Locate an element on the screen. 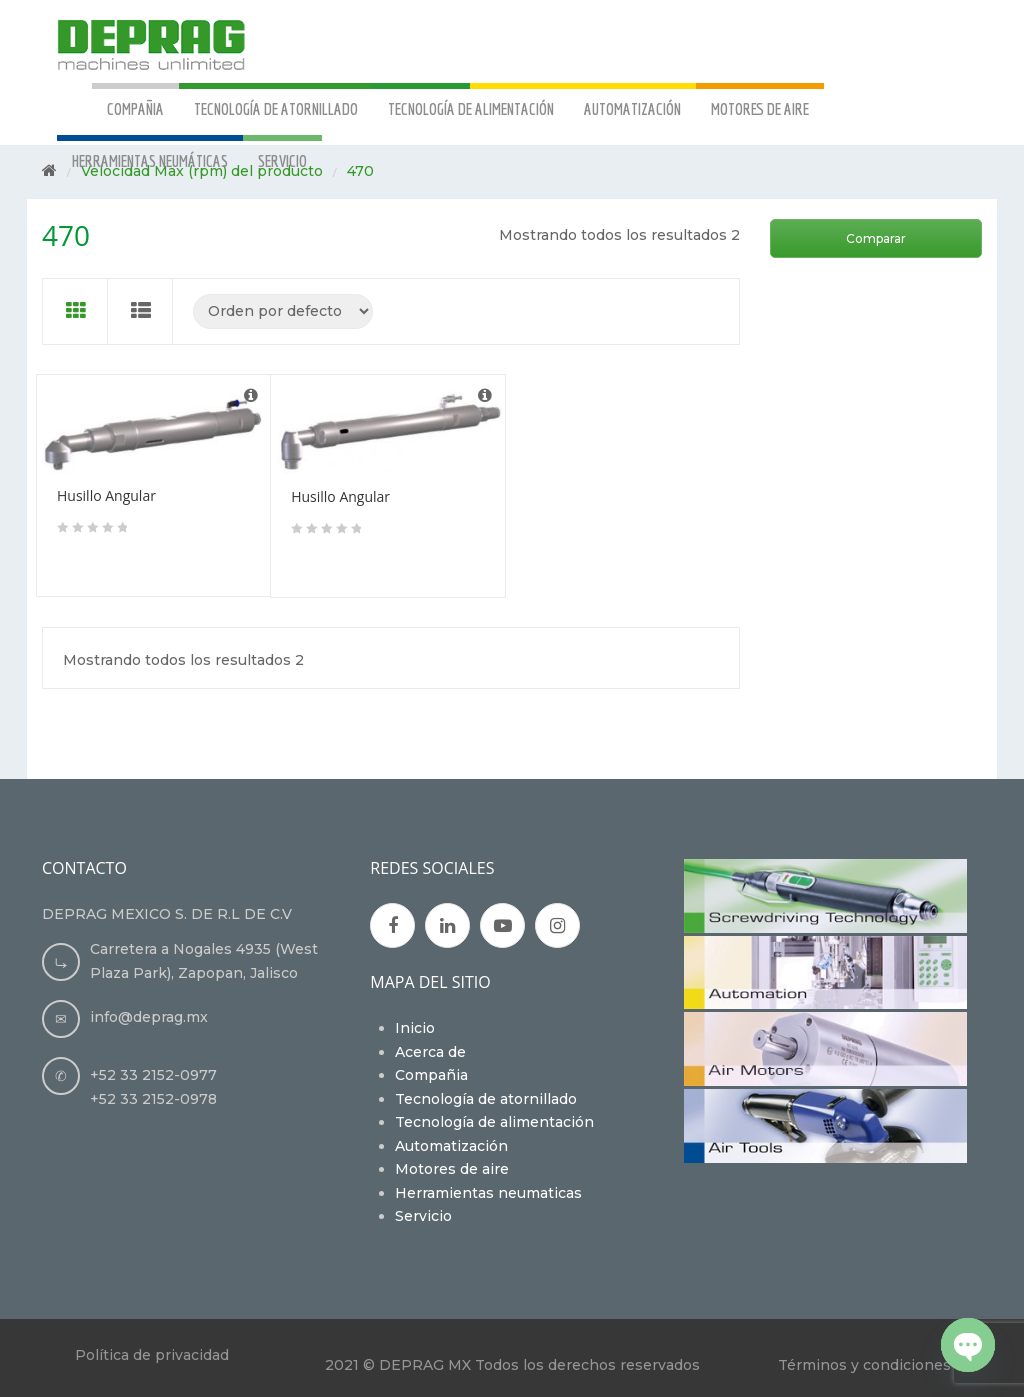 The width and height of the screenshot is (1024, 1397). +52 33 2152-0977 is located at coordinates (153, 1075).